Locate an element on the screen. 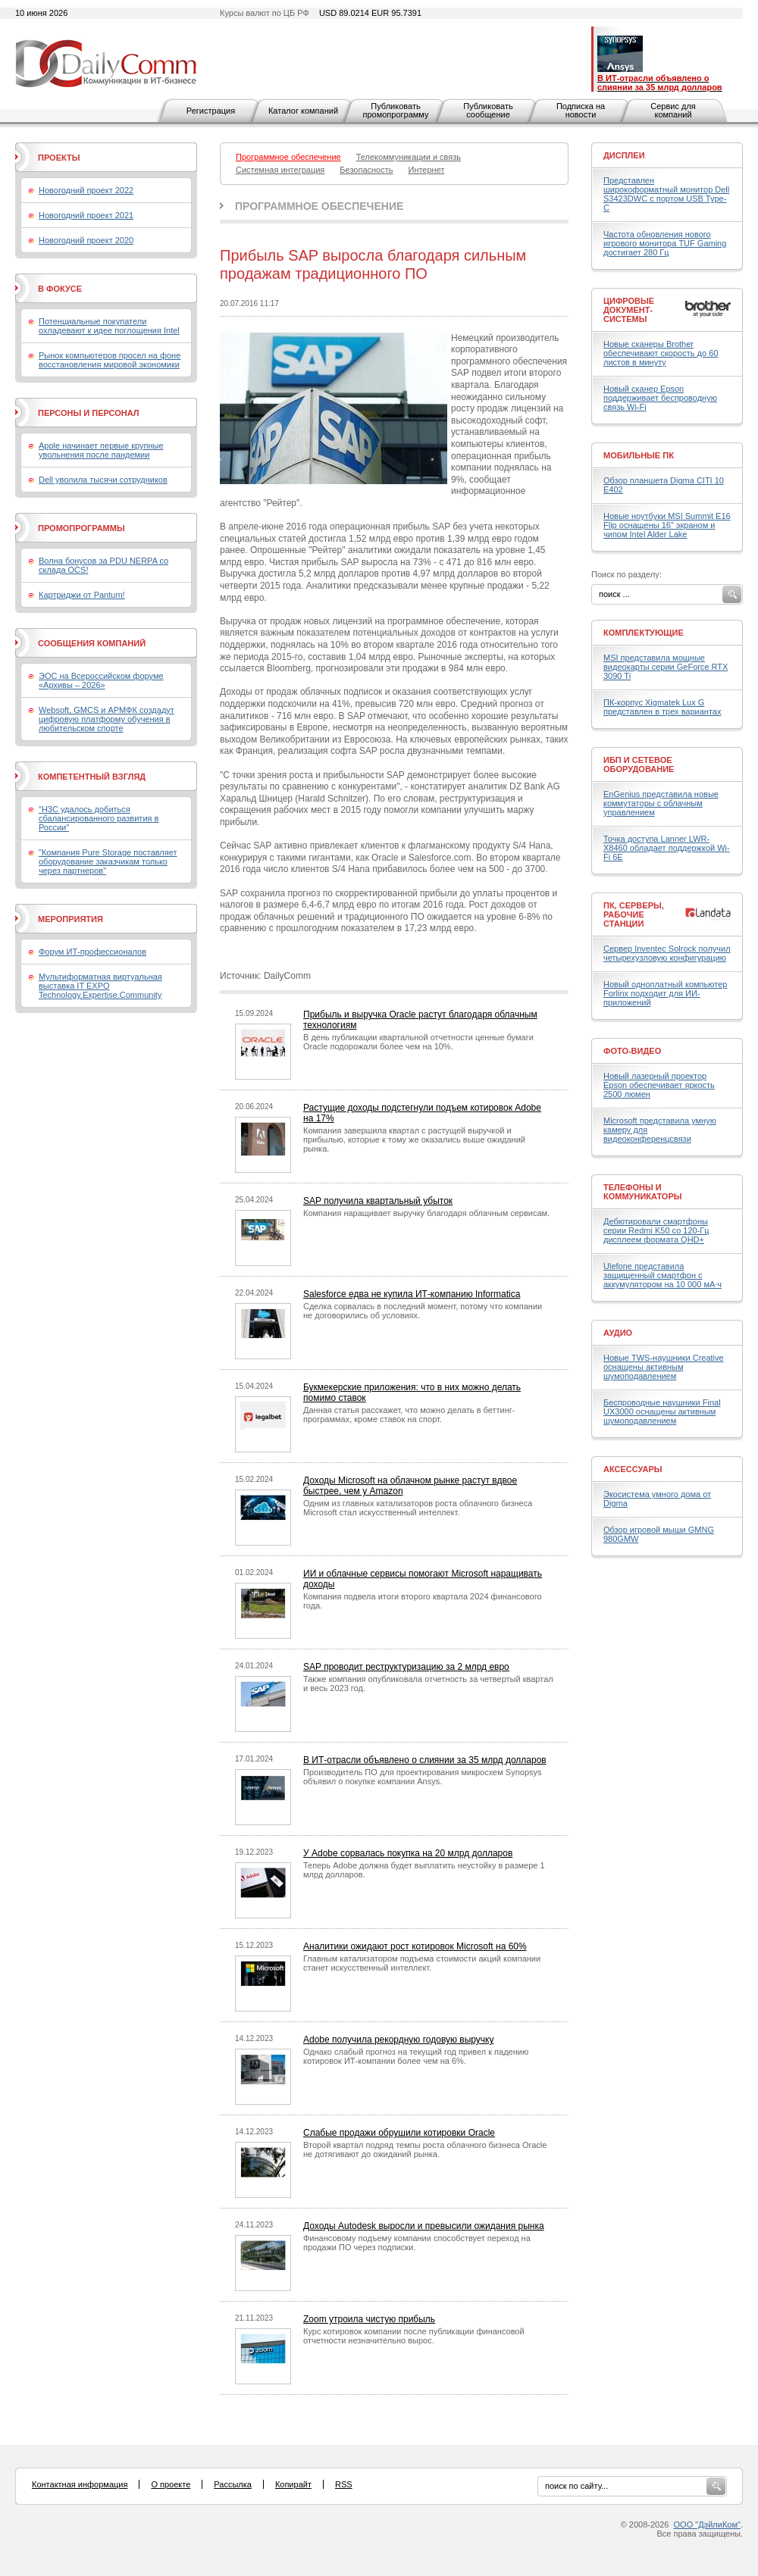 The height and width of the screenshot is (2576, 758). Фото-Видео is located at coordinates (632, 1050).